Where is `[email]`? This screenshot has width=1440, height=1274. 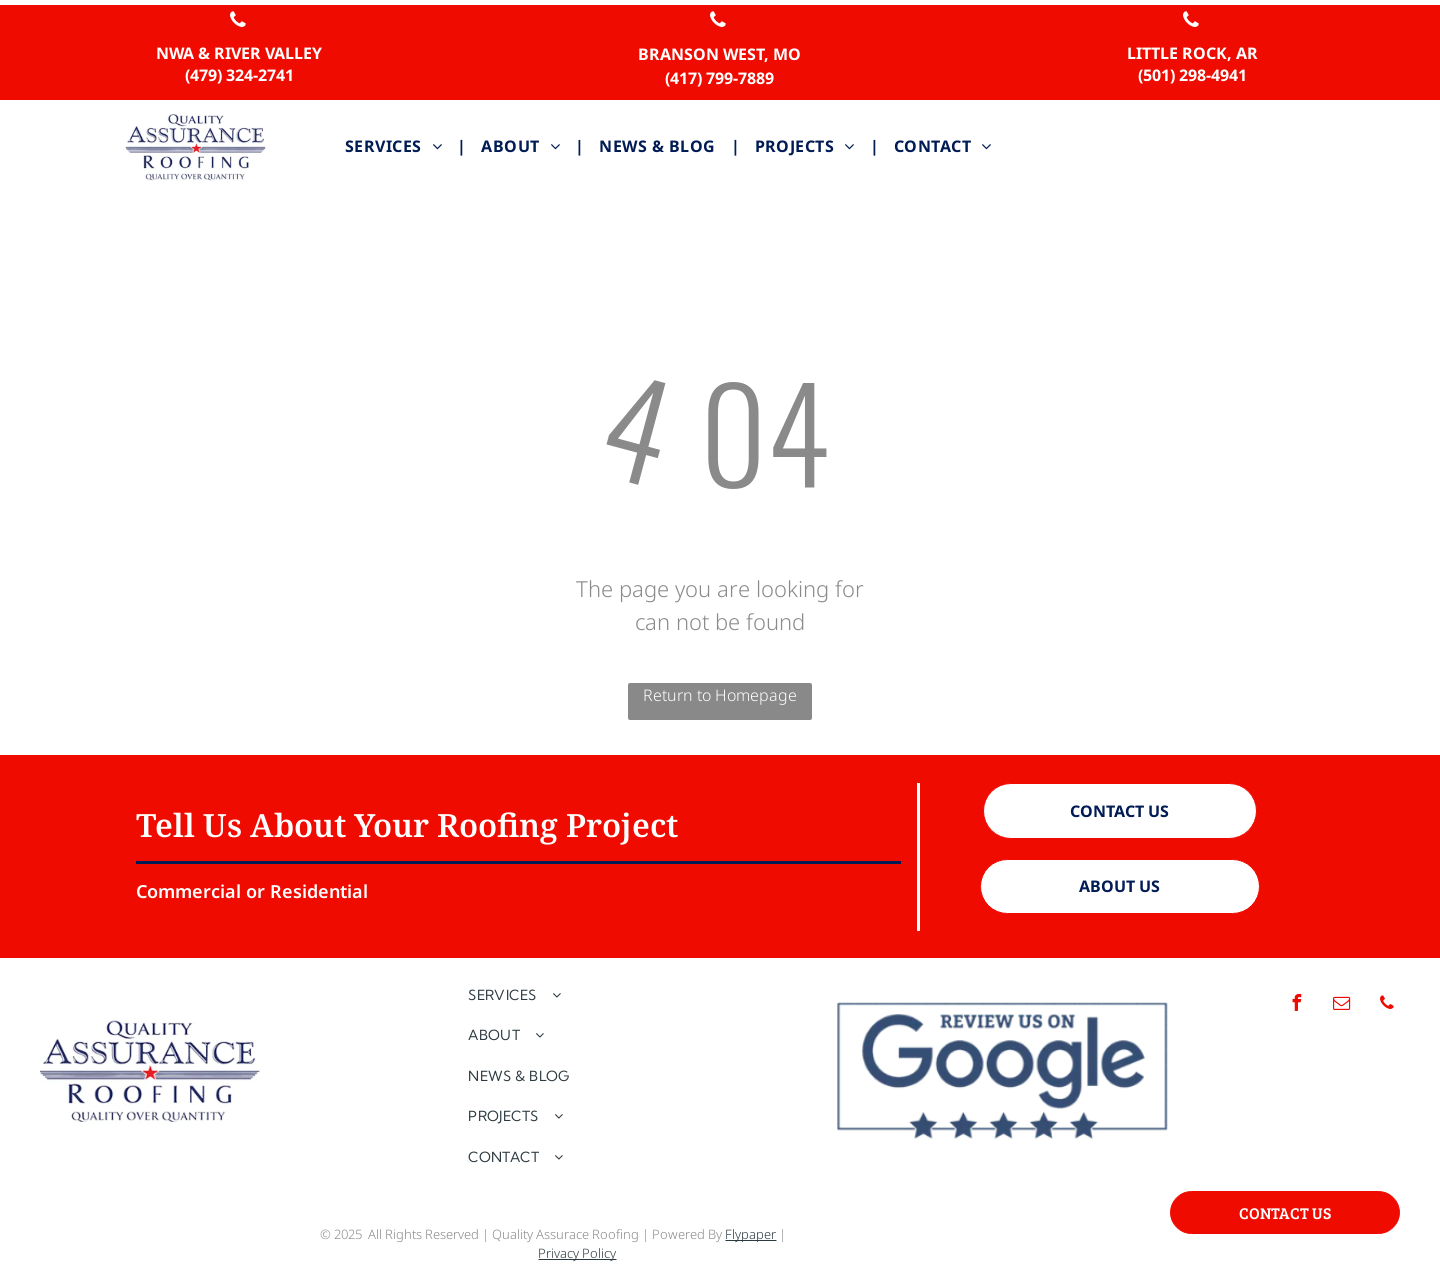 [email] is located at coordinates (1342, 1005).